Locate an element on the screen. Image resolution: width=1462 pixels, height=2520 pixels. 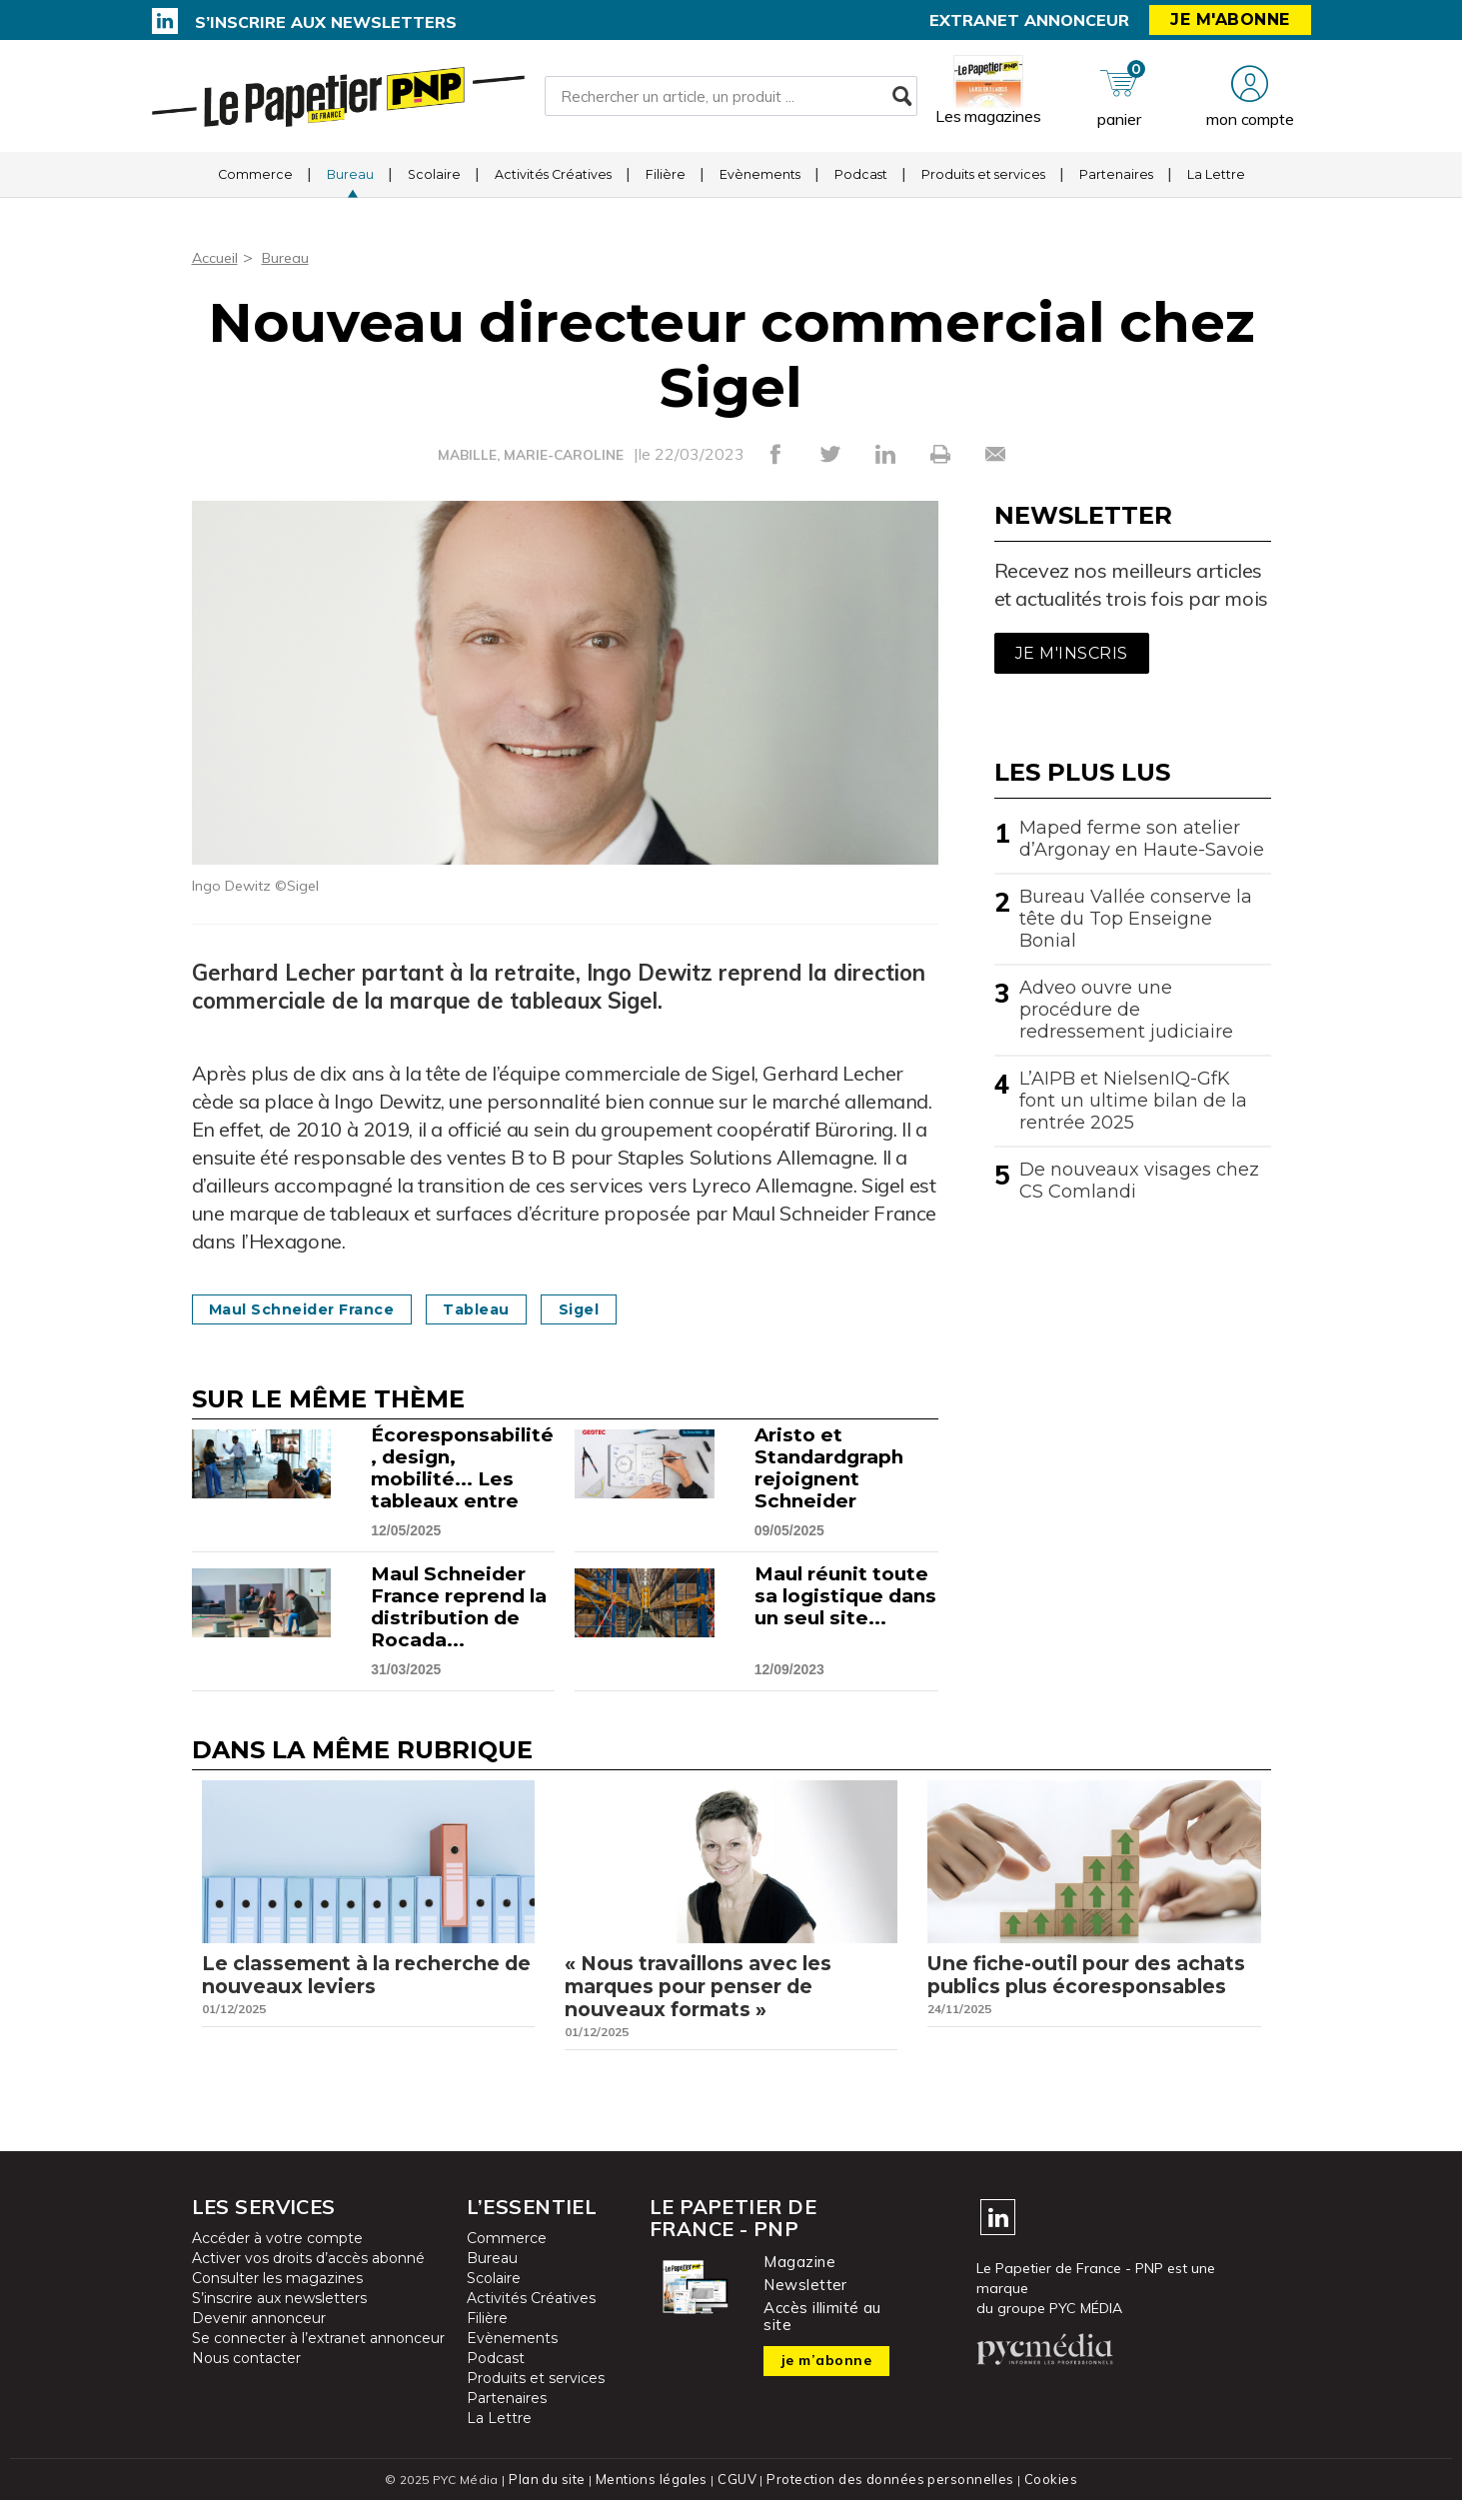
Maul Schneider France is located at coordinates (317, 1308).